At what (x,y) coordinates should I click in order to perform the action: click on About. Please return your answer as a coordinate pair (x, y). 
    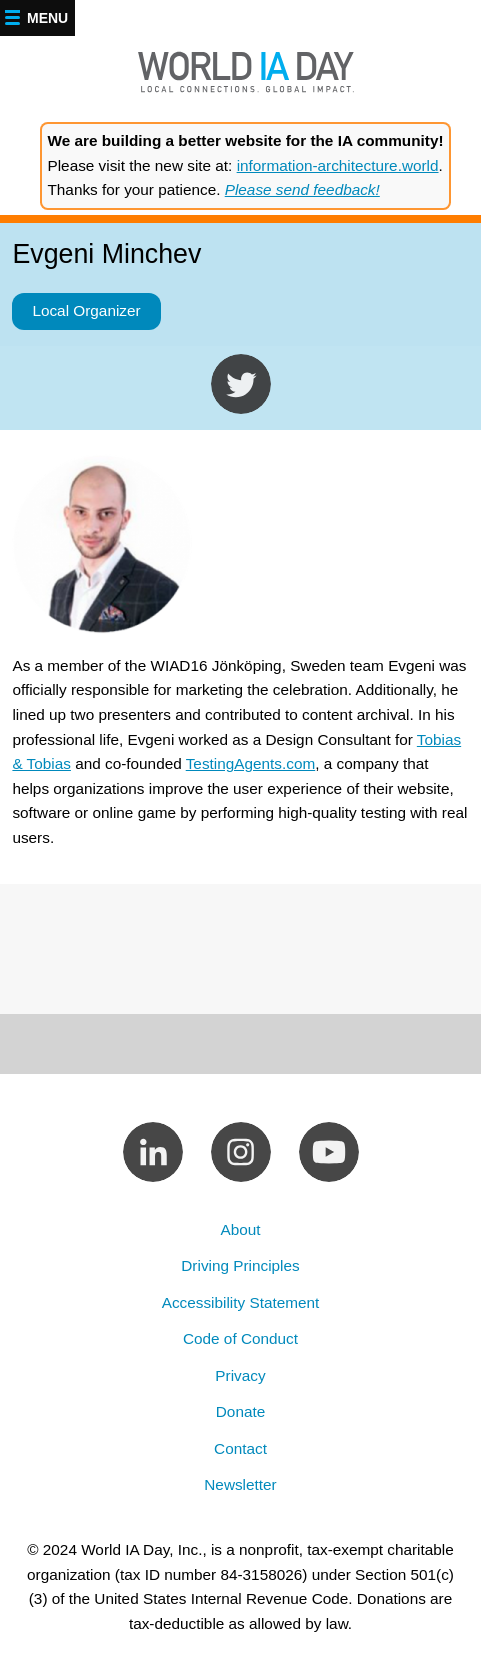
    Looking at the image, I should click on (240, 1229).